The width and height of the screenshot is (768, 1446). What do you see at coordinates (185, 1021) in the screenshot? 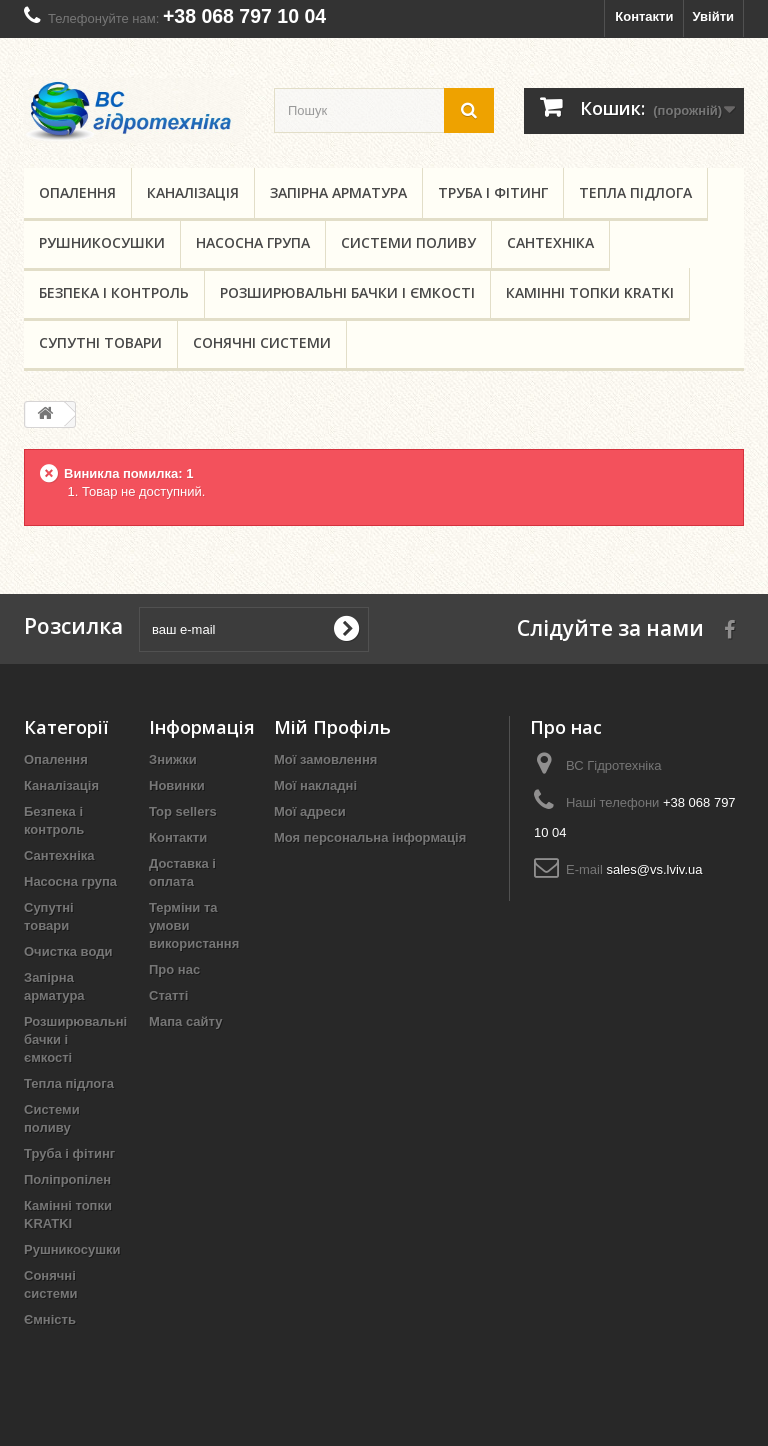
I see `Мапа сайту` at bounding box center [185, 1021].